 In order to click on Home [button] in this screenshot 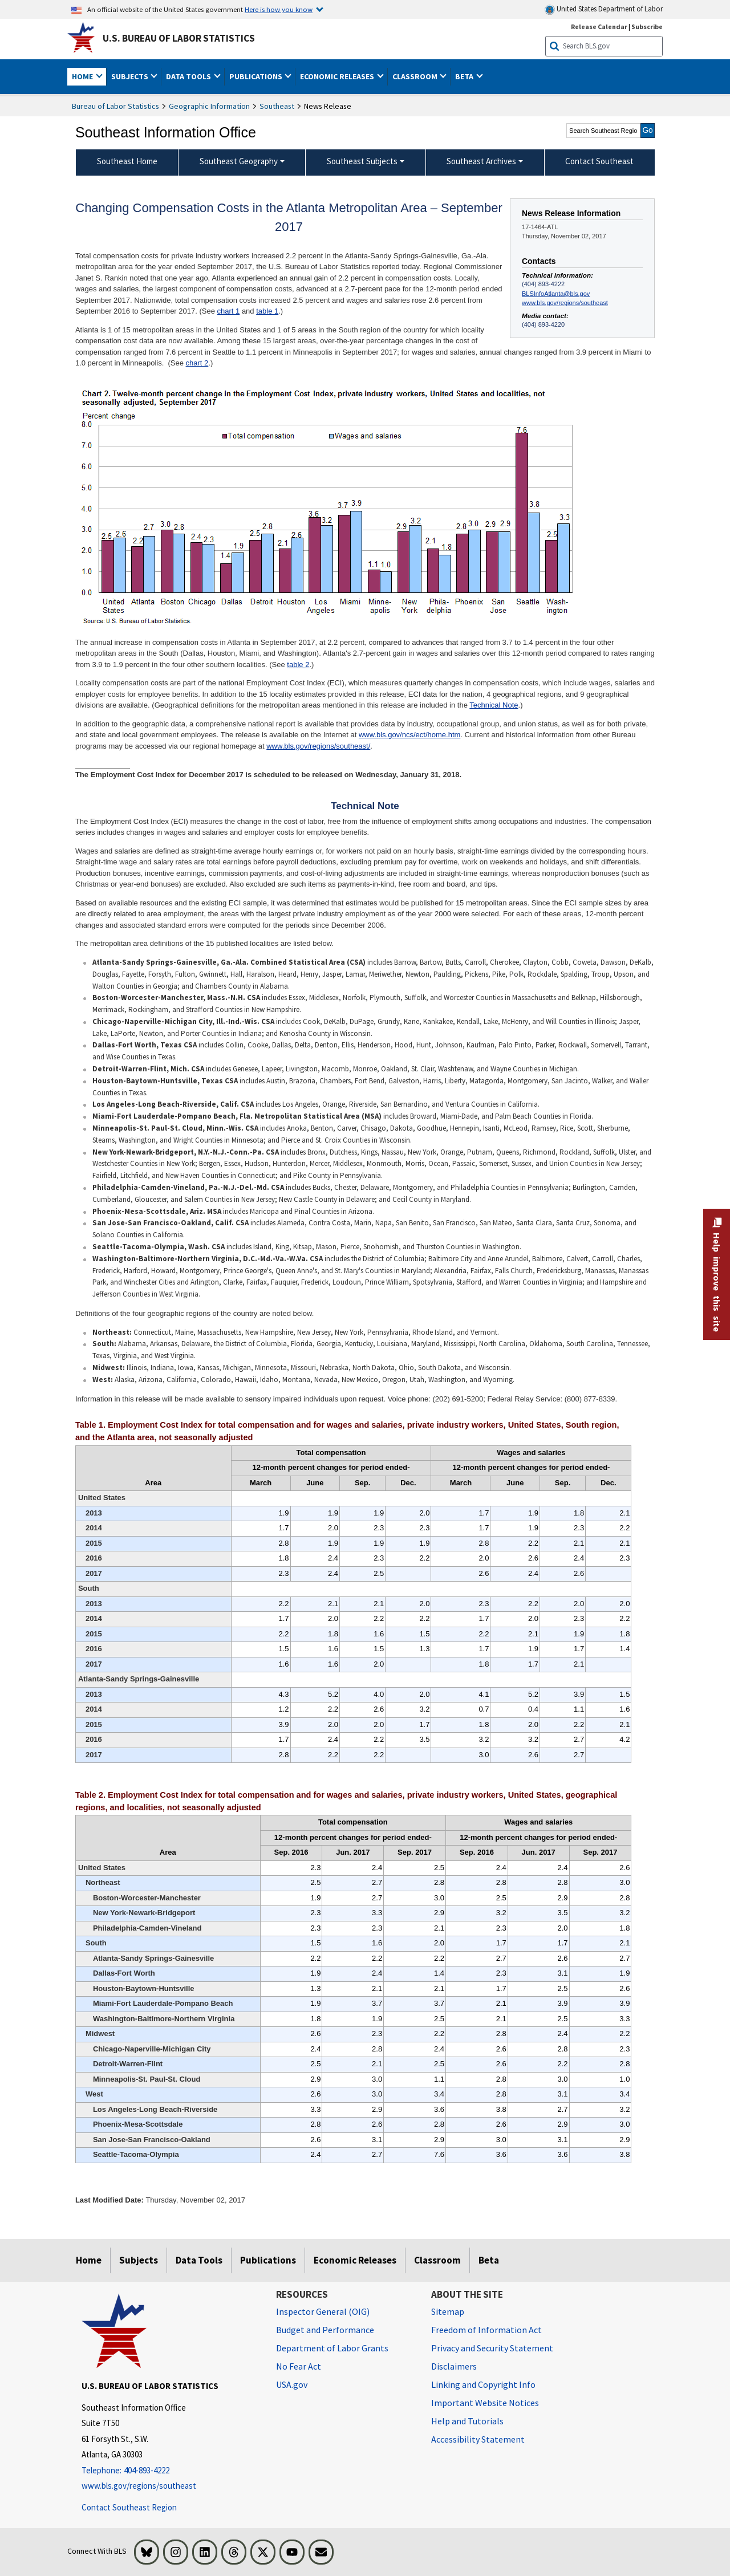, I will do `click(83, 76)`.